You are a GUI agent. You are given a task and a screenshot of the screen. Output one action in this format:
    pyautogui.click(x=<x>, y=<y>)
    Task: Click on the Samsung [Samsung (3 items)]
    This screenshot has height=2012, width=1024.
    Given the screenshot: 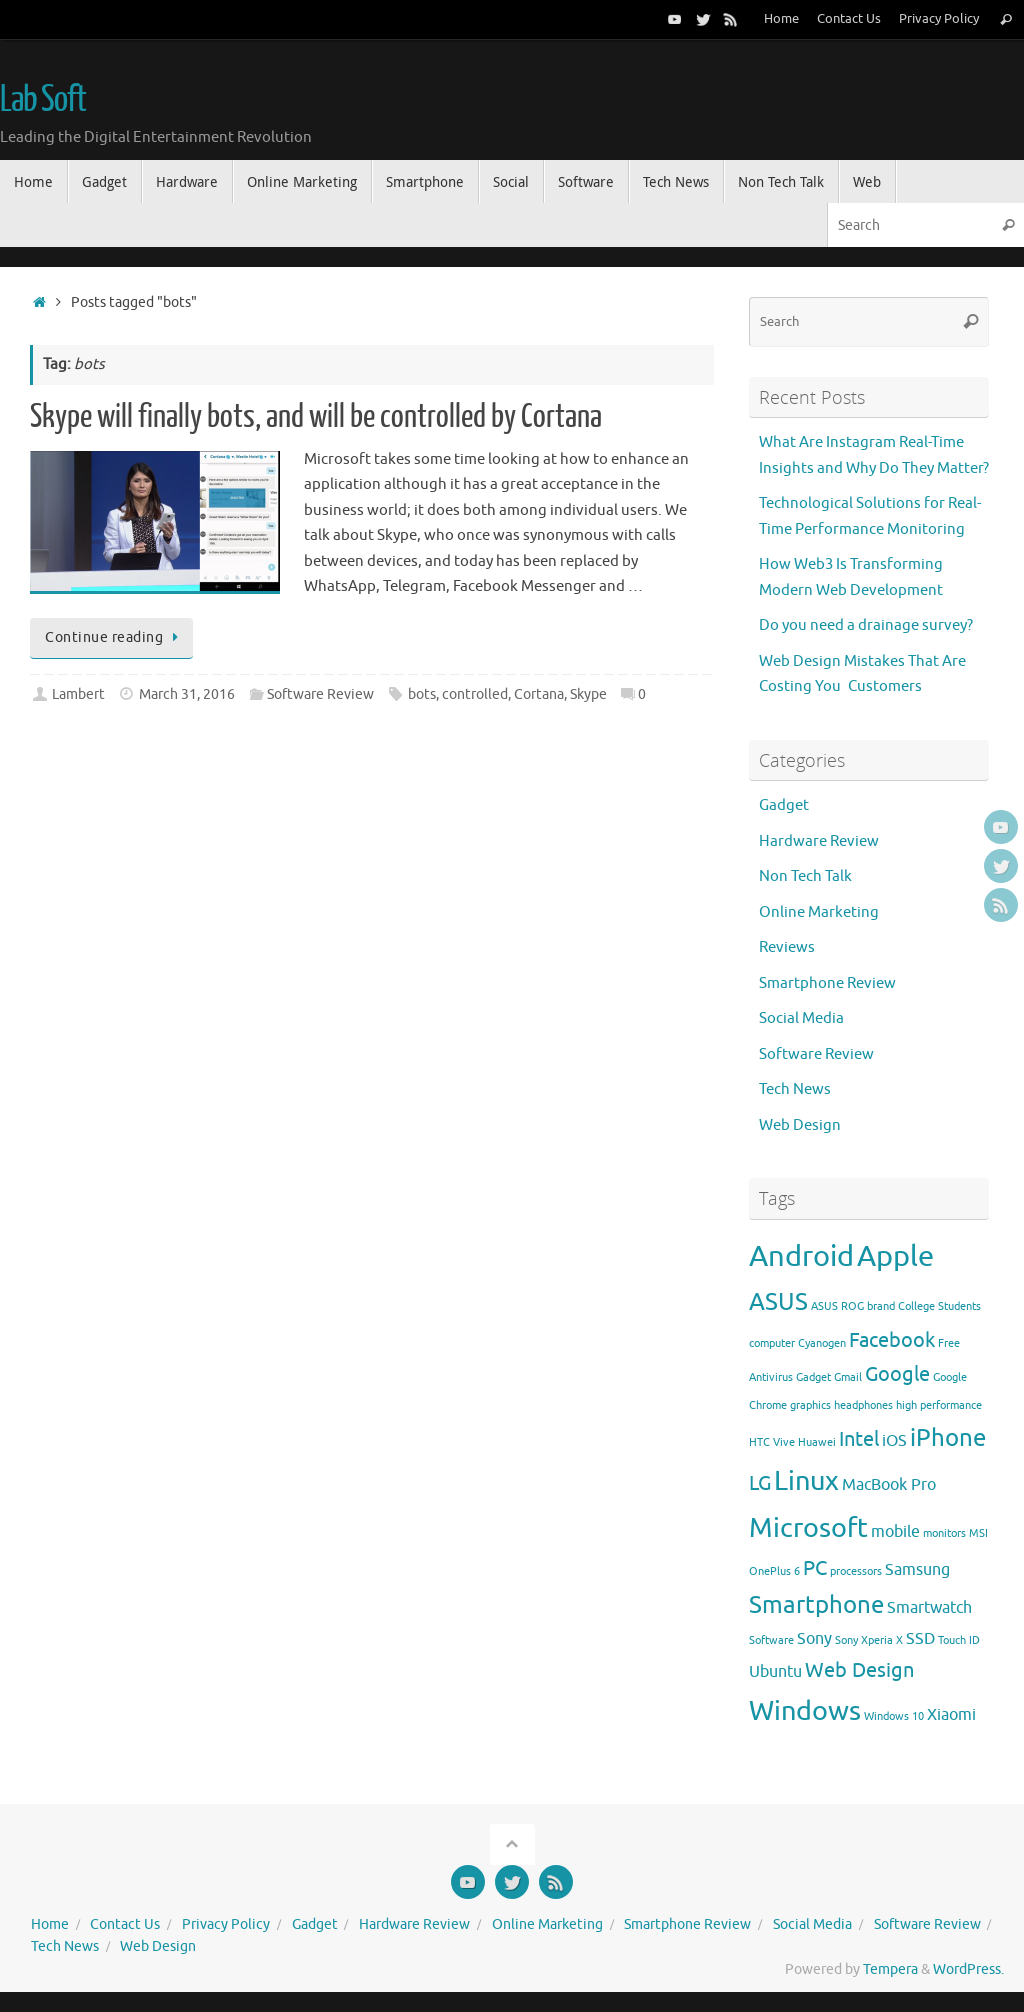 What is the action you would take?
    pyautogui.click(x=917, y=1570)
    